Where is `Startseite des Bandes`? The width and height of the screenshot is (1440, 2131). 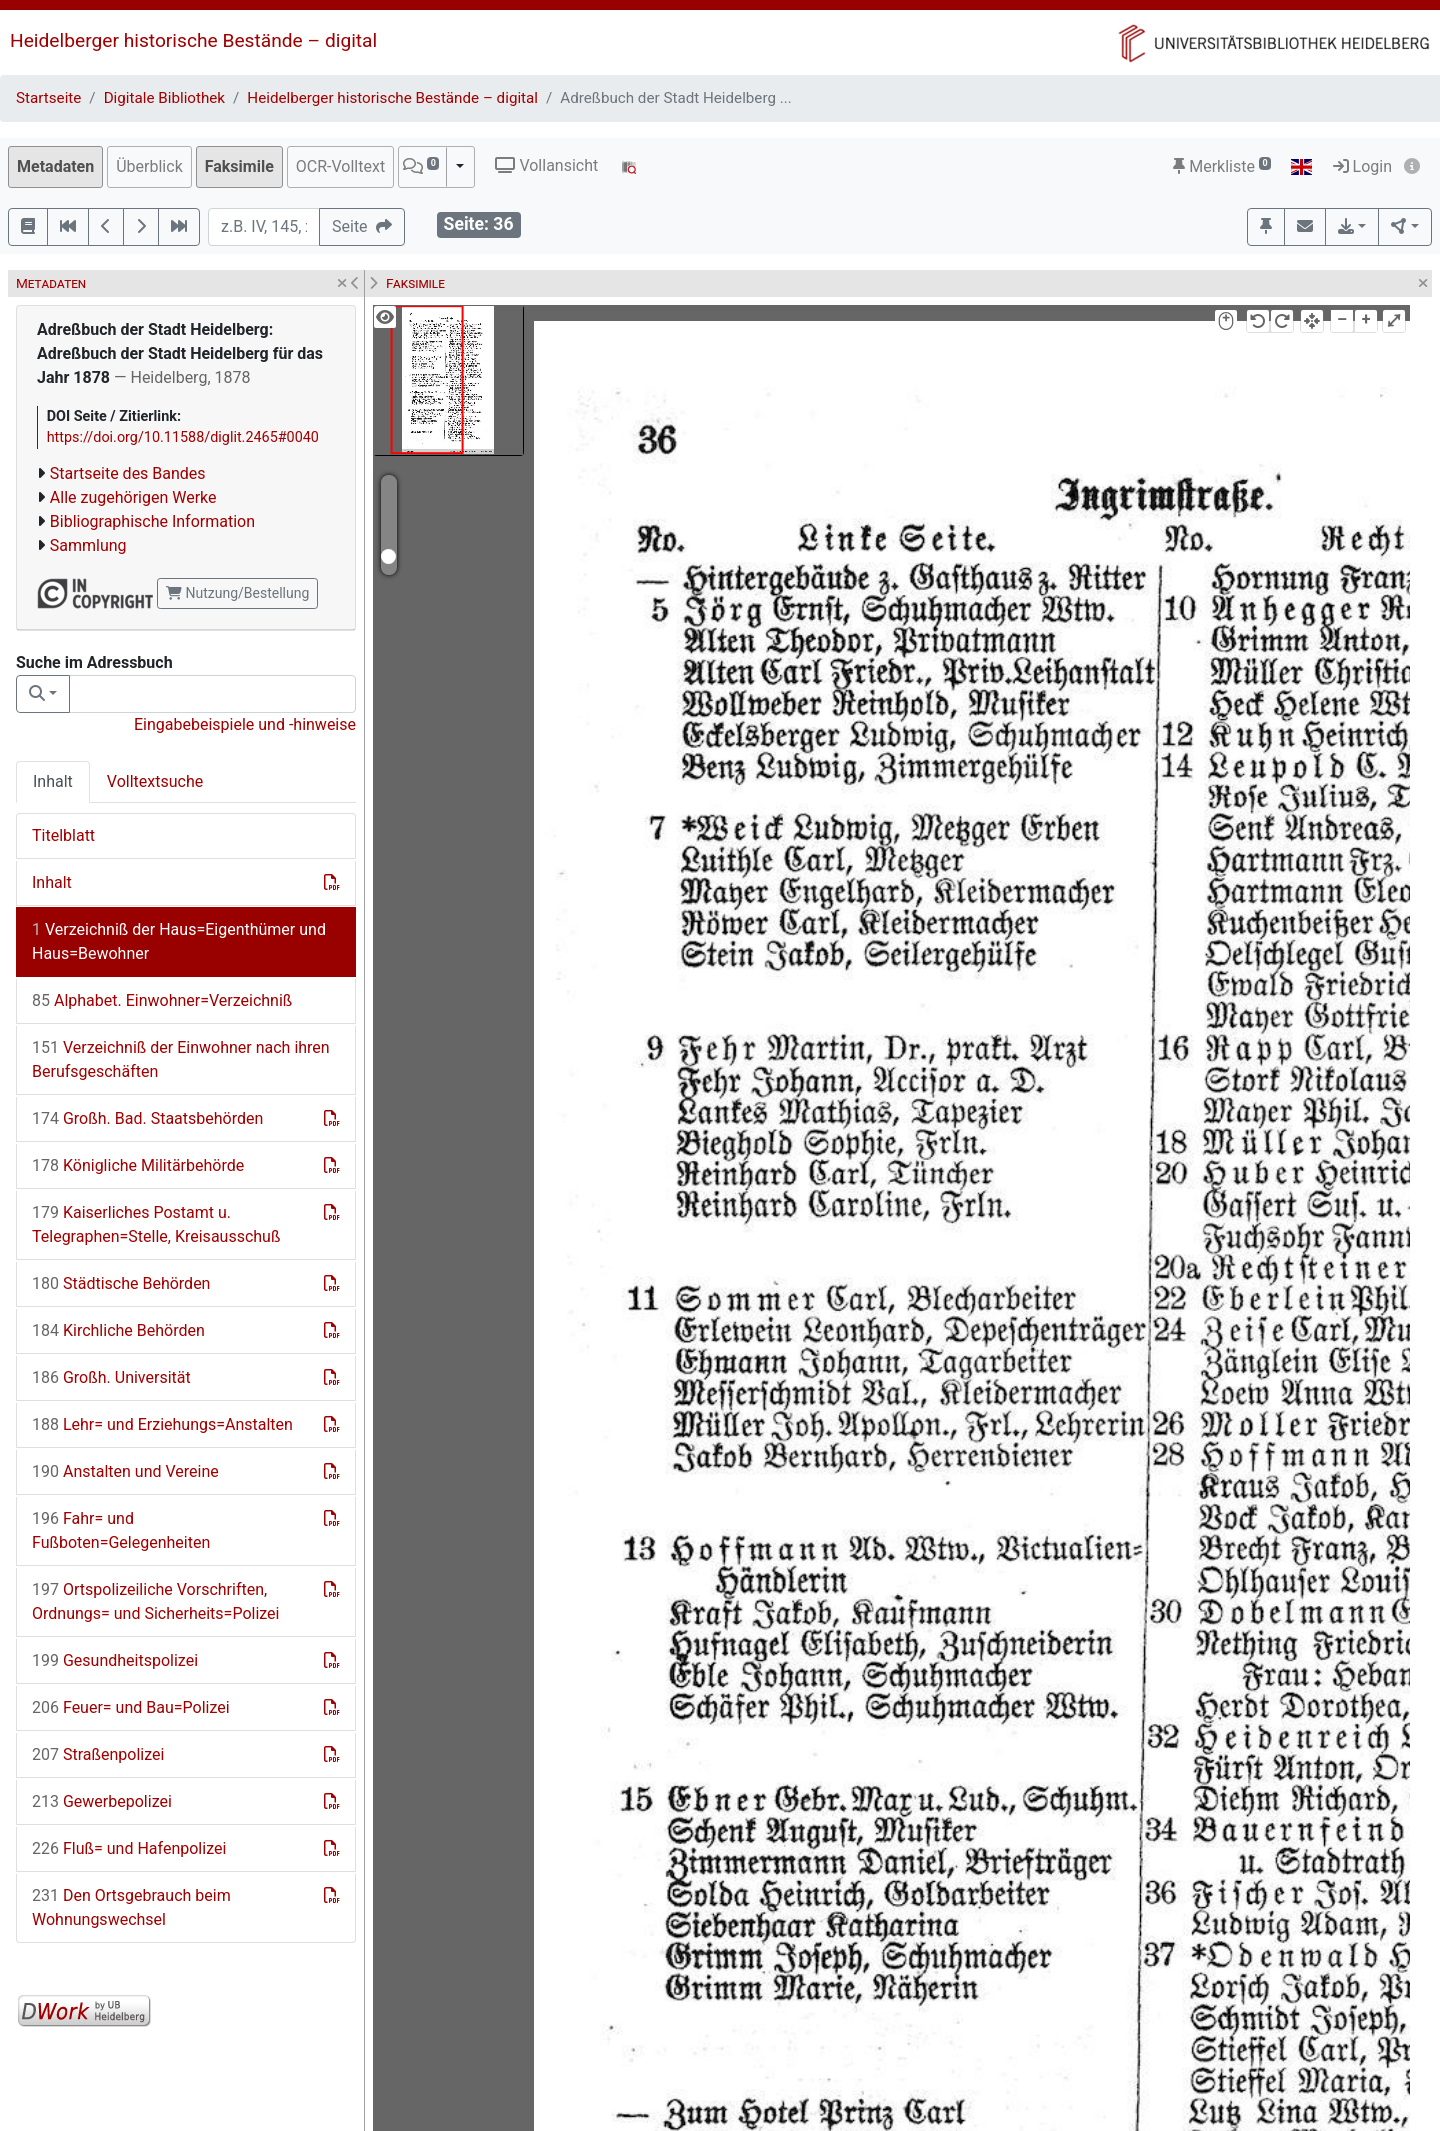
Startseite des Bandes is located at coordinates (128, 473).